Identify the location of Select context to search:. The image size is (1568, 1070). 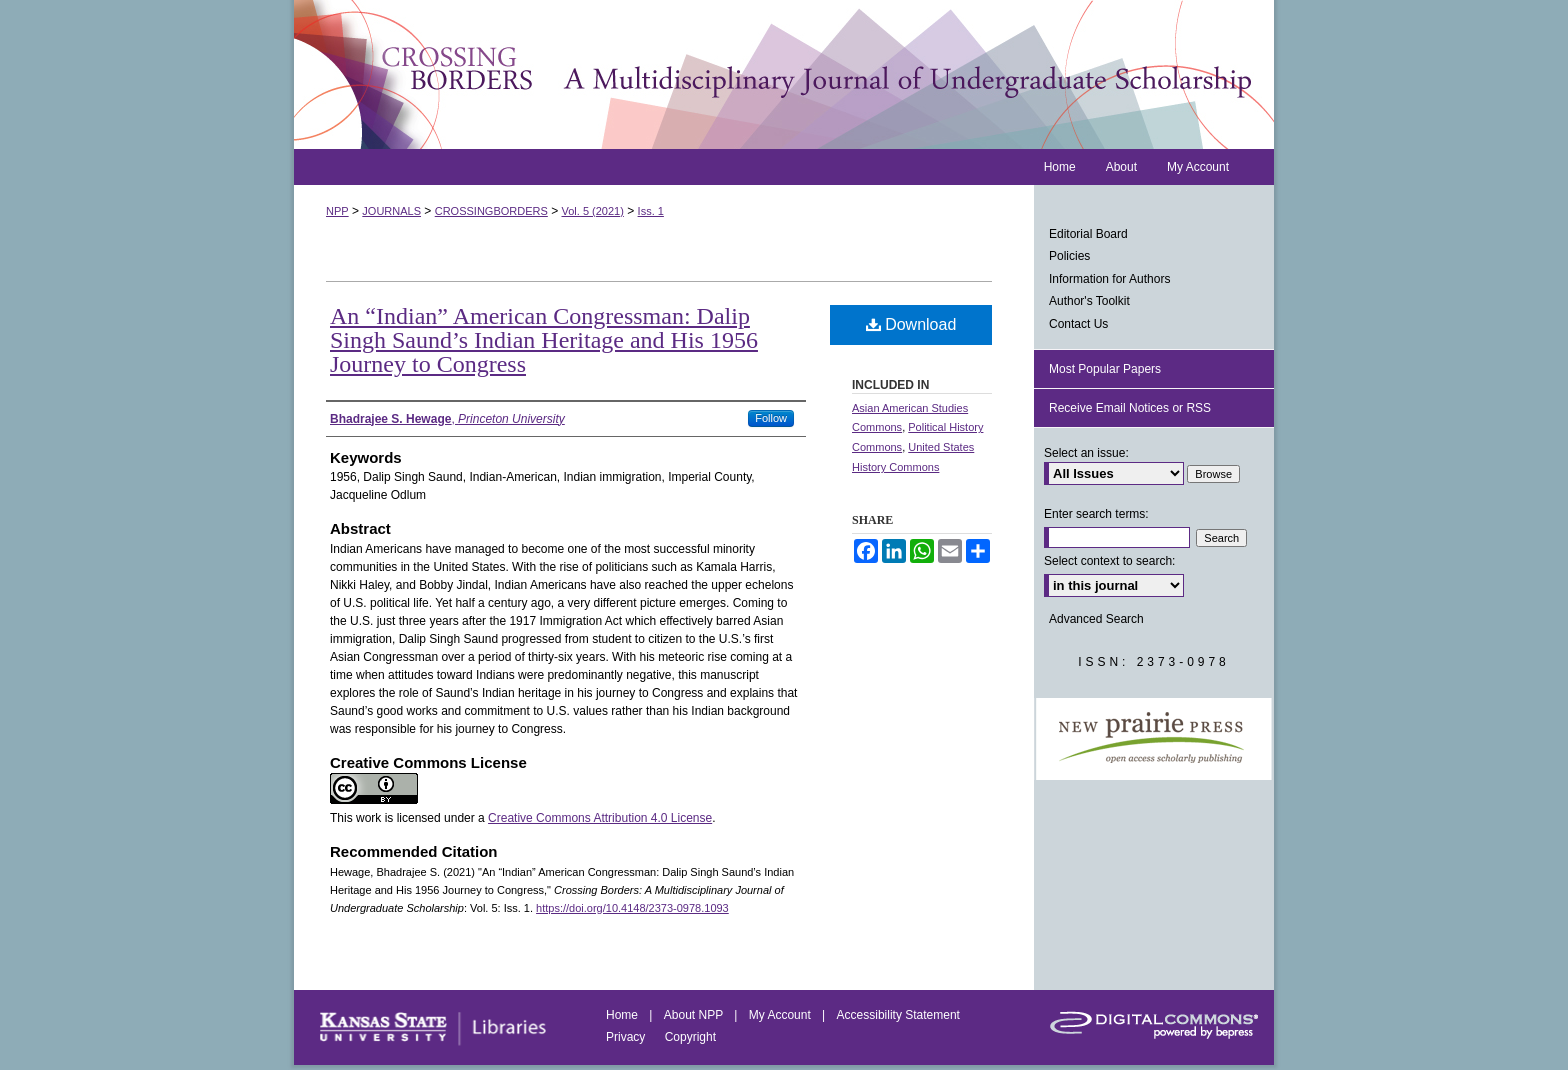
(1109, 561).